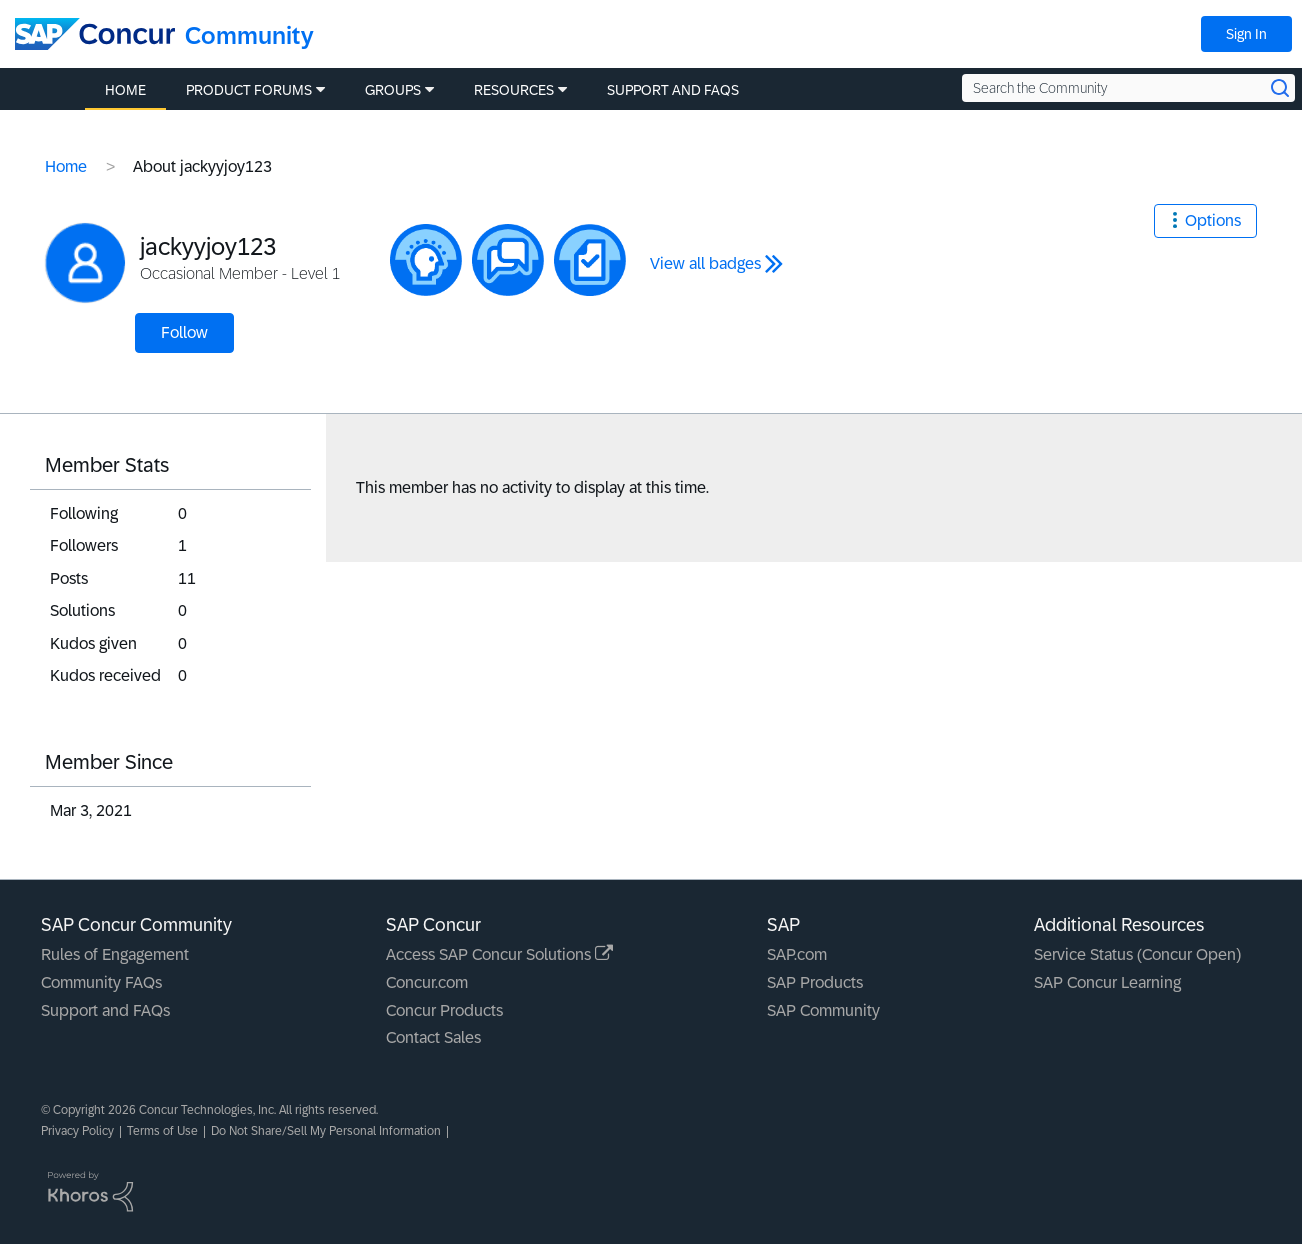  What do you see at coordinates (823, 1010) in the screenshot?
I see `SAP Community` at bounding box center [823, 1010].